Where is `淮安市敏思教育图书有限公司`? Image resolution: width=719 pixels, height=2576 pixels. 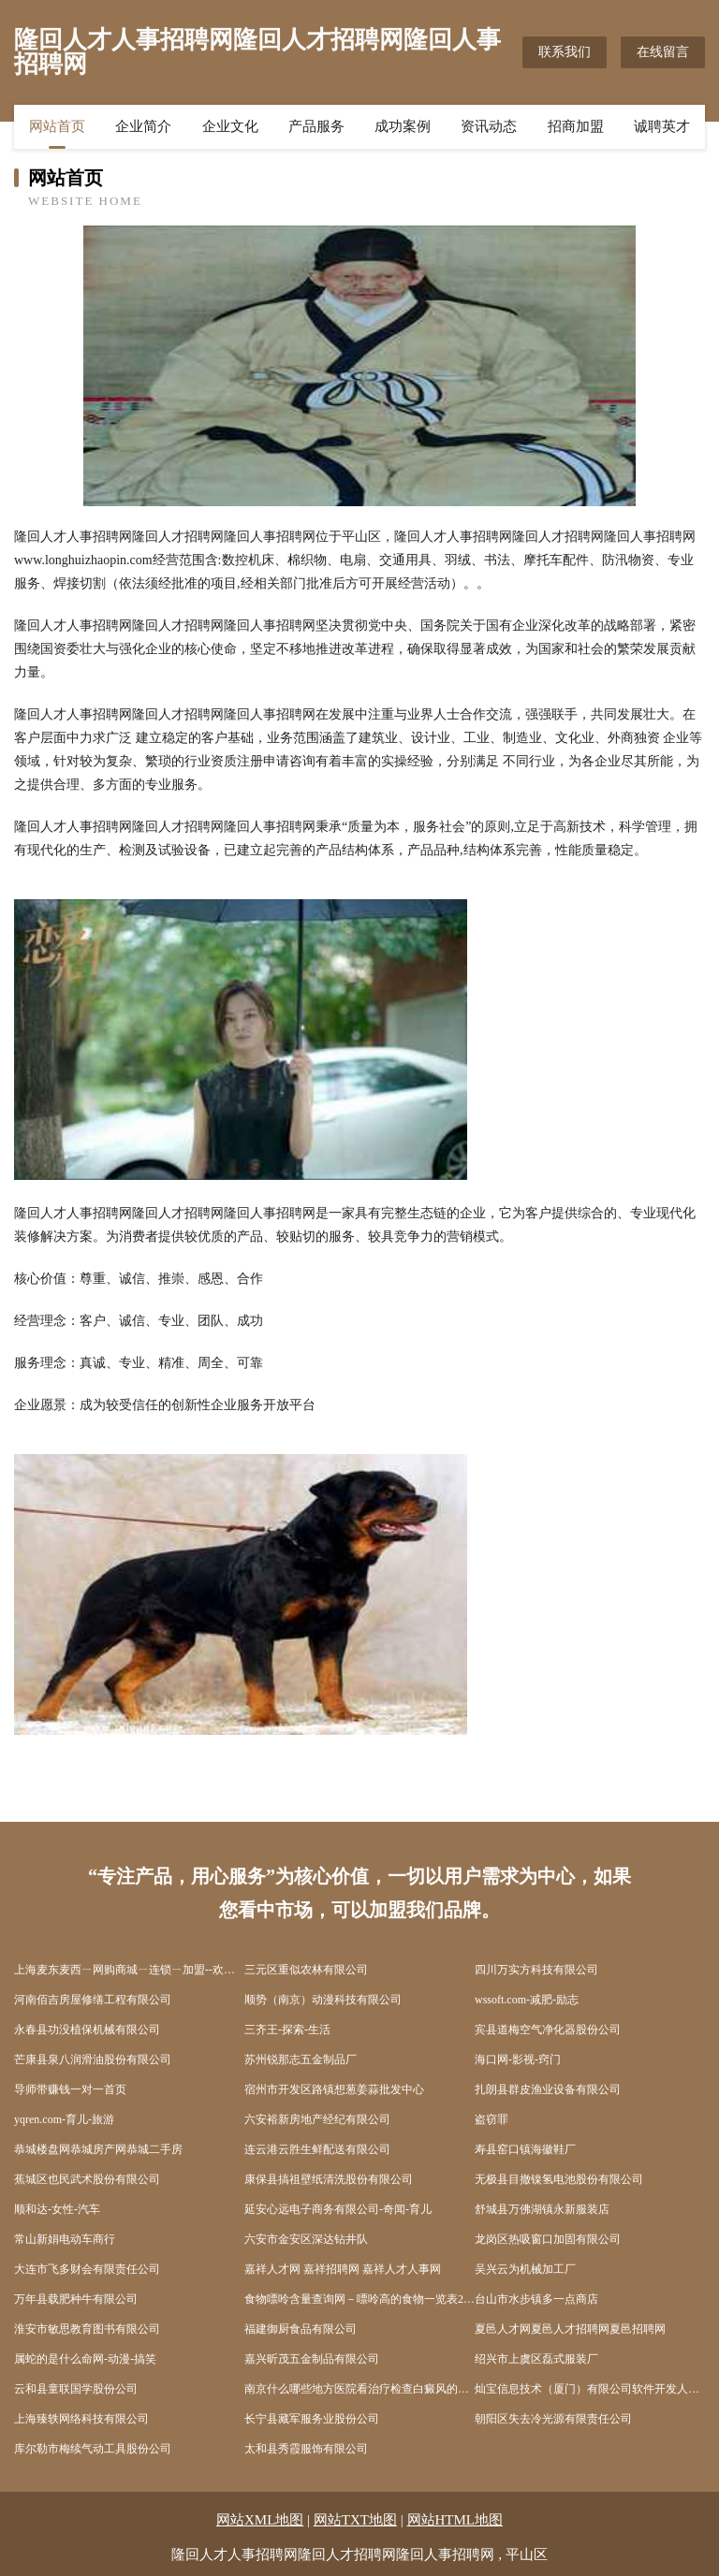 淮安市敏思教育图书有限公司 is located at coordinates (87, 2329).